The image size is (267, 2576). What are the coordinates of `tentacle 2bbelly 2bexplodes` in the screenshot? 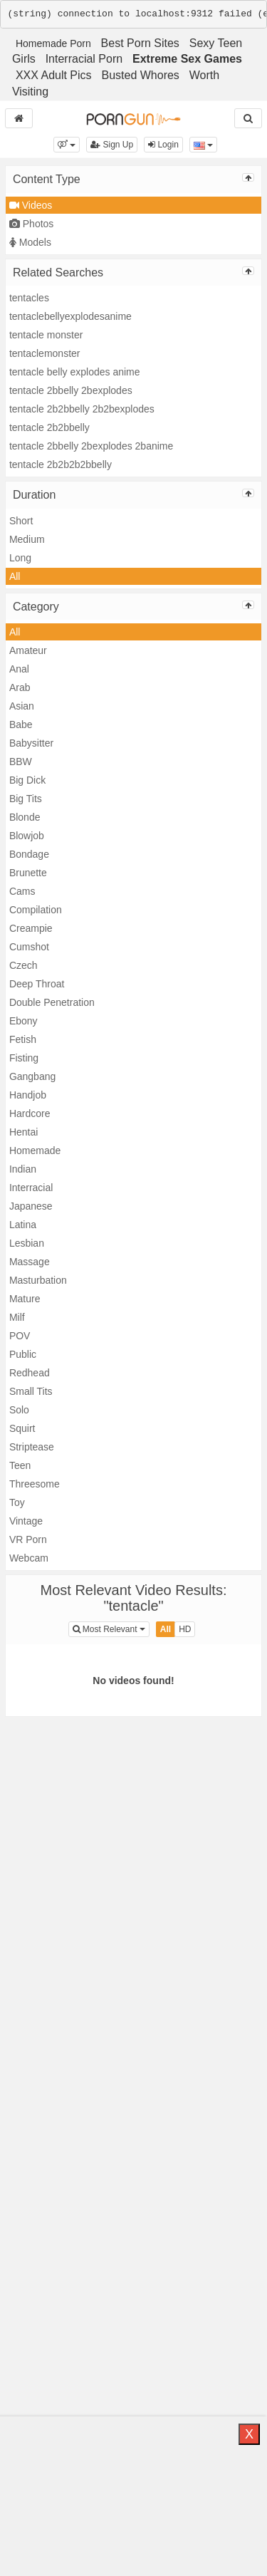 It's located at (70, 390).